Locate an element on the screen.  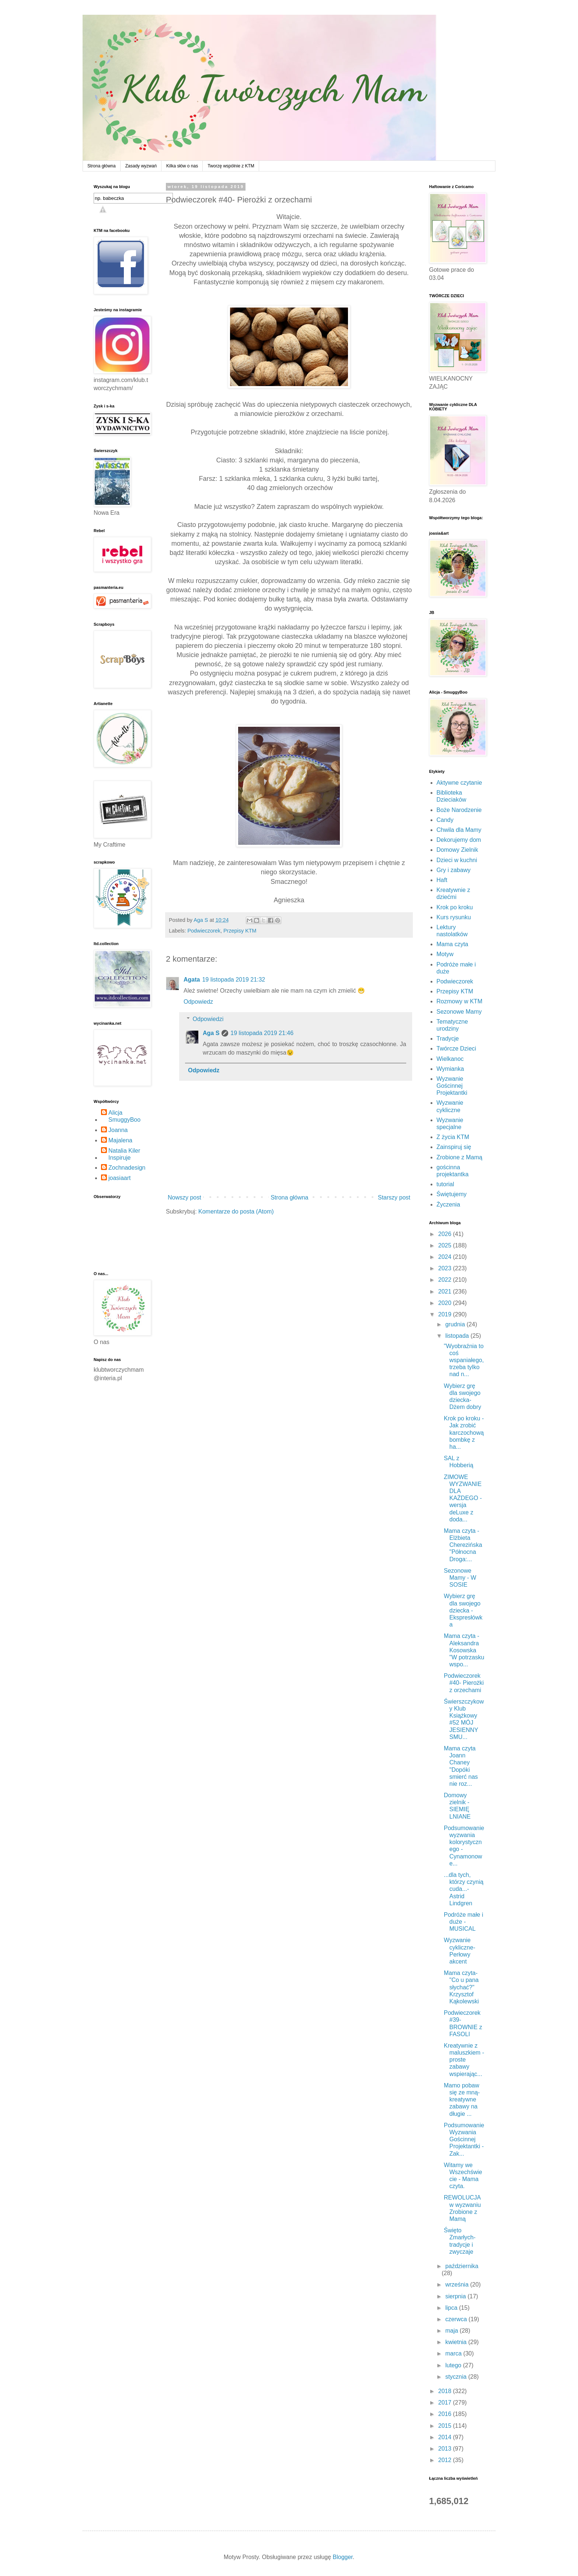
sierpnia is located at coordinates (456, 2296).